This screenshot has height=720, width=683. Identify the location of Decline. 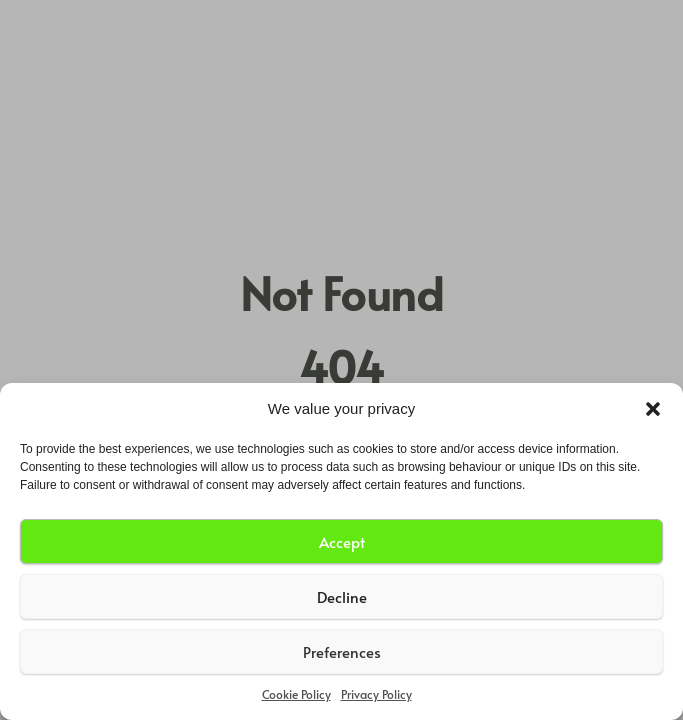
(342, 596).